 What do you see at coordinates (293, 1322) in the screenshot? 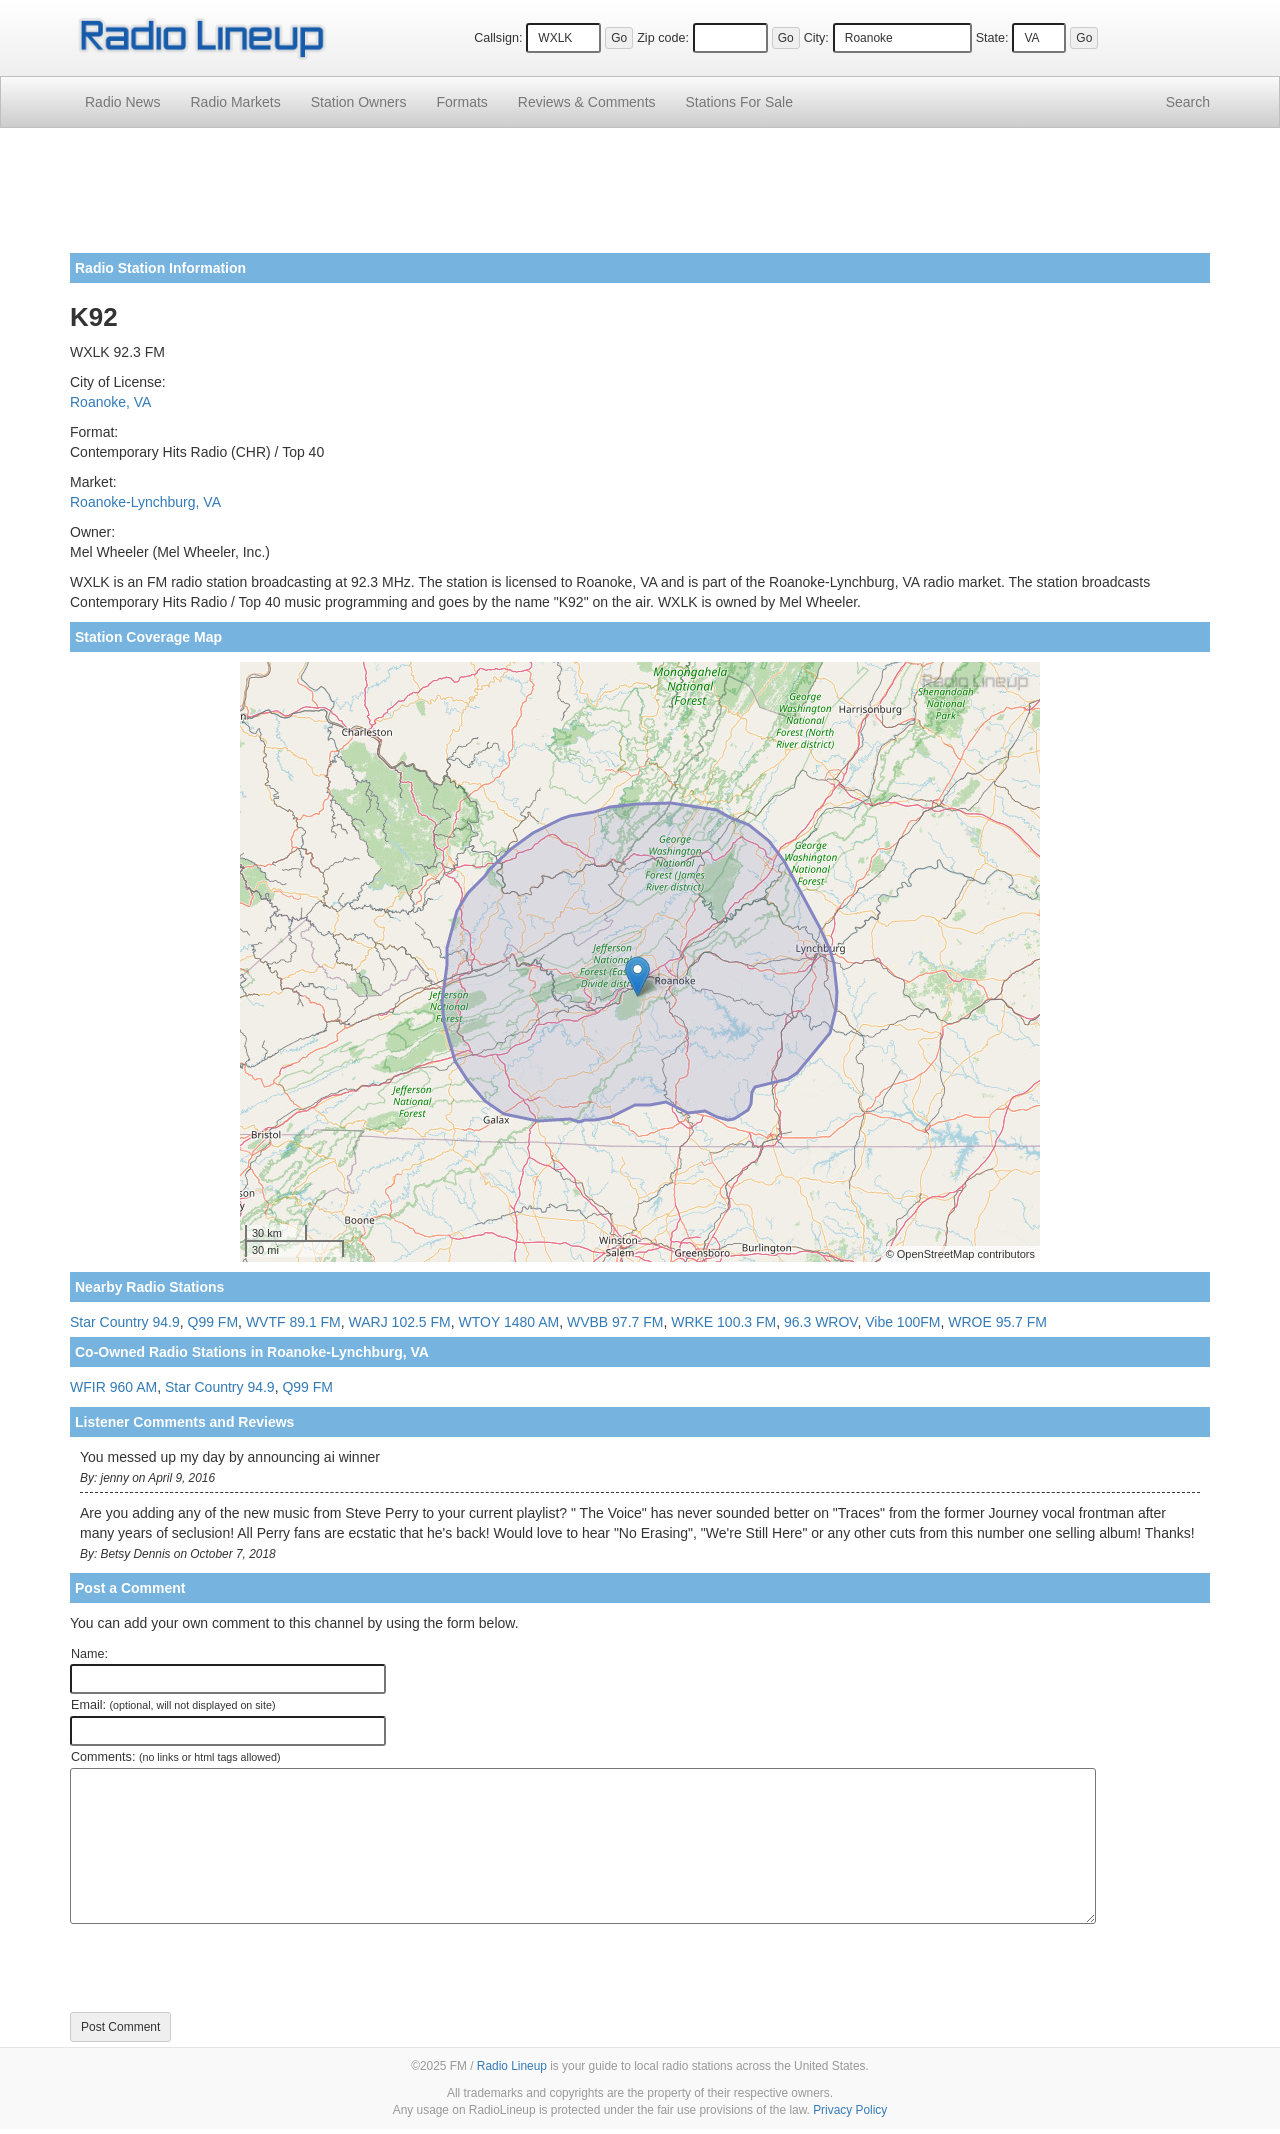
I see `WVTF 89.1 FM` at bounding box center [293, 1322].